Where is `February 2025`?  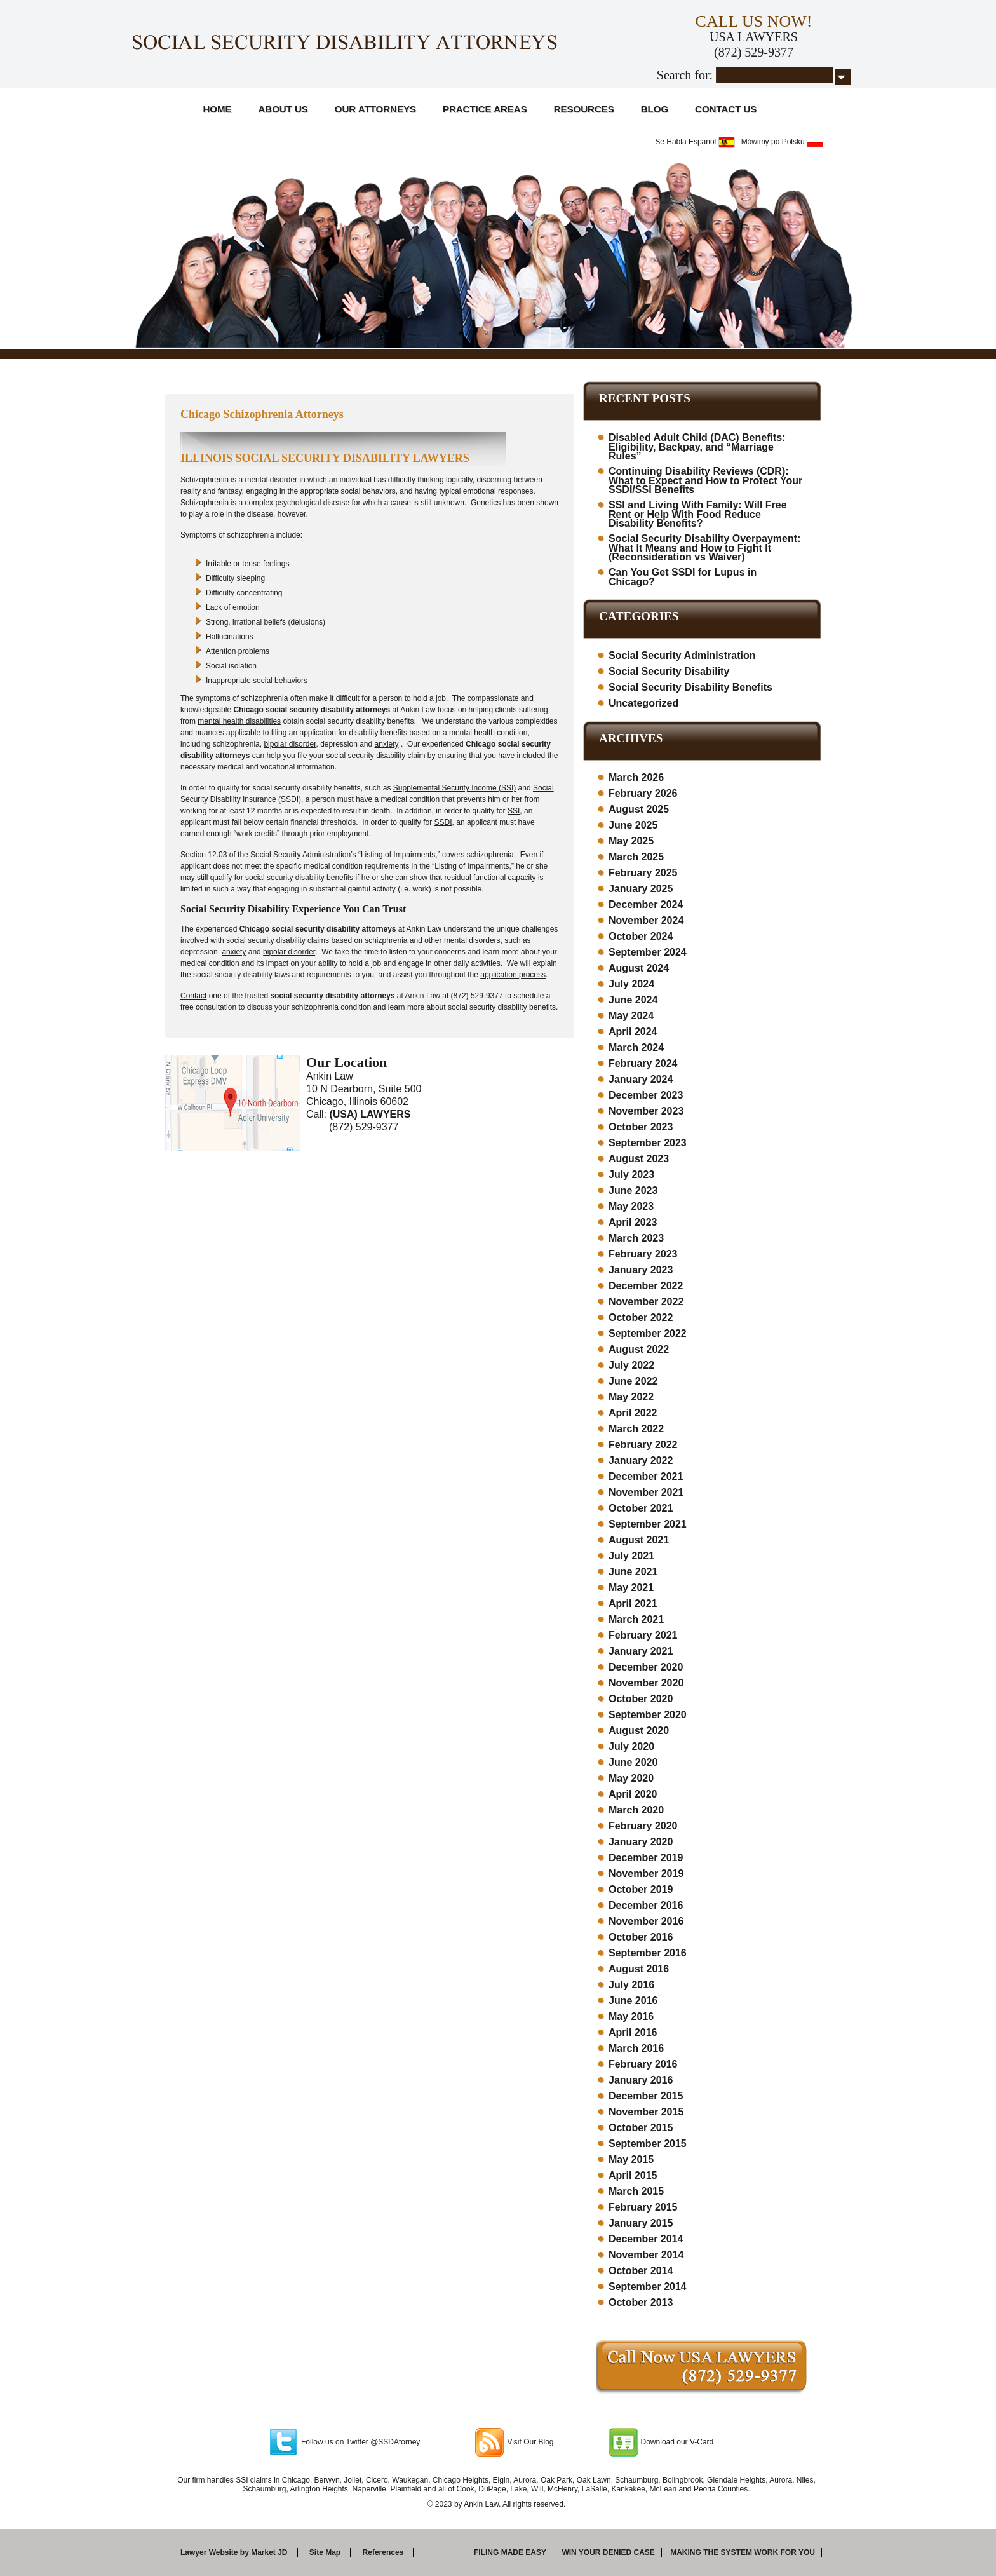 February 2025 is located at coordinates (643, 872).